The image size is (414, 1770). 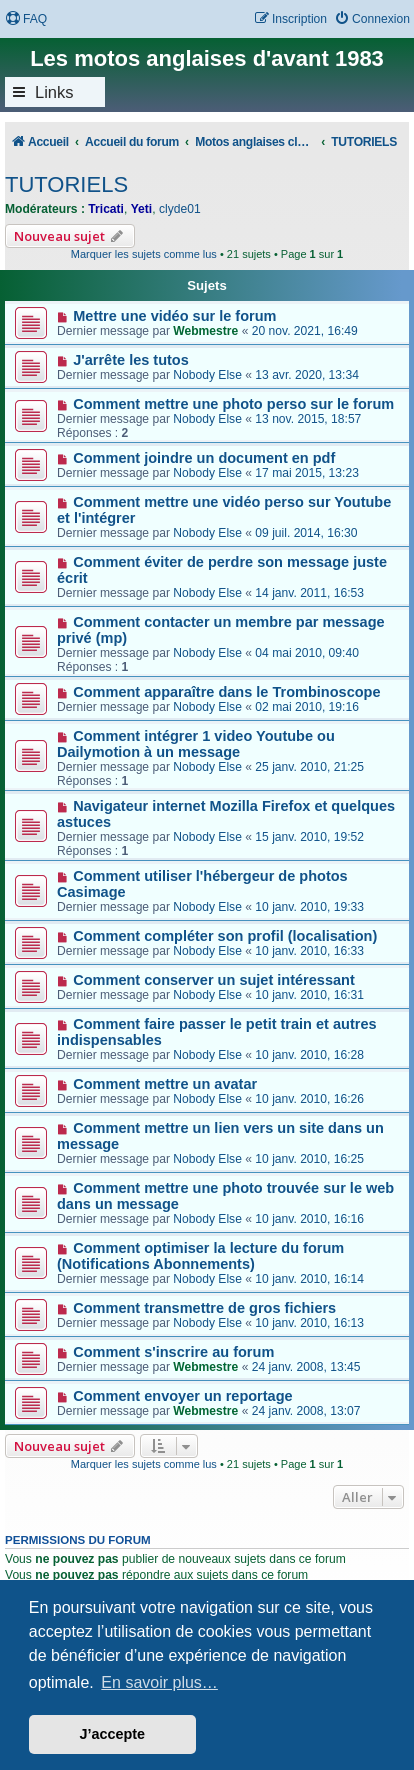 I want to click on Comment mettre un avatar, so click(x=165, y=1084).